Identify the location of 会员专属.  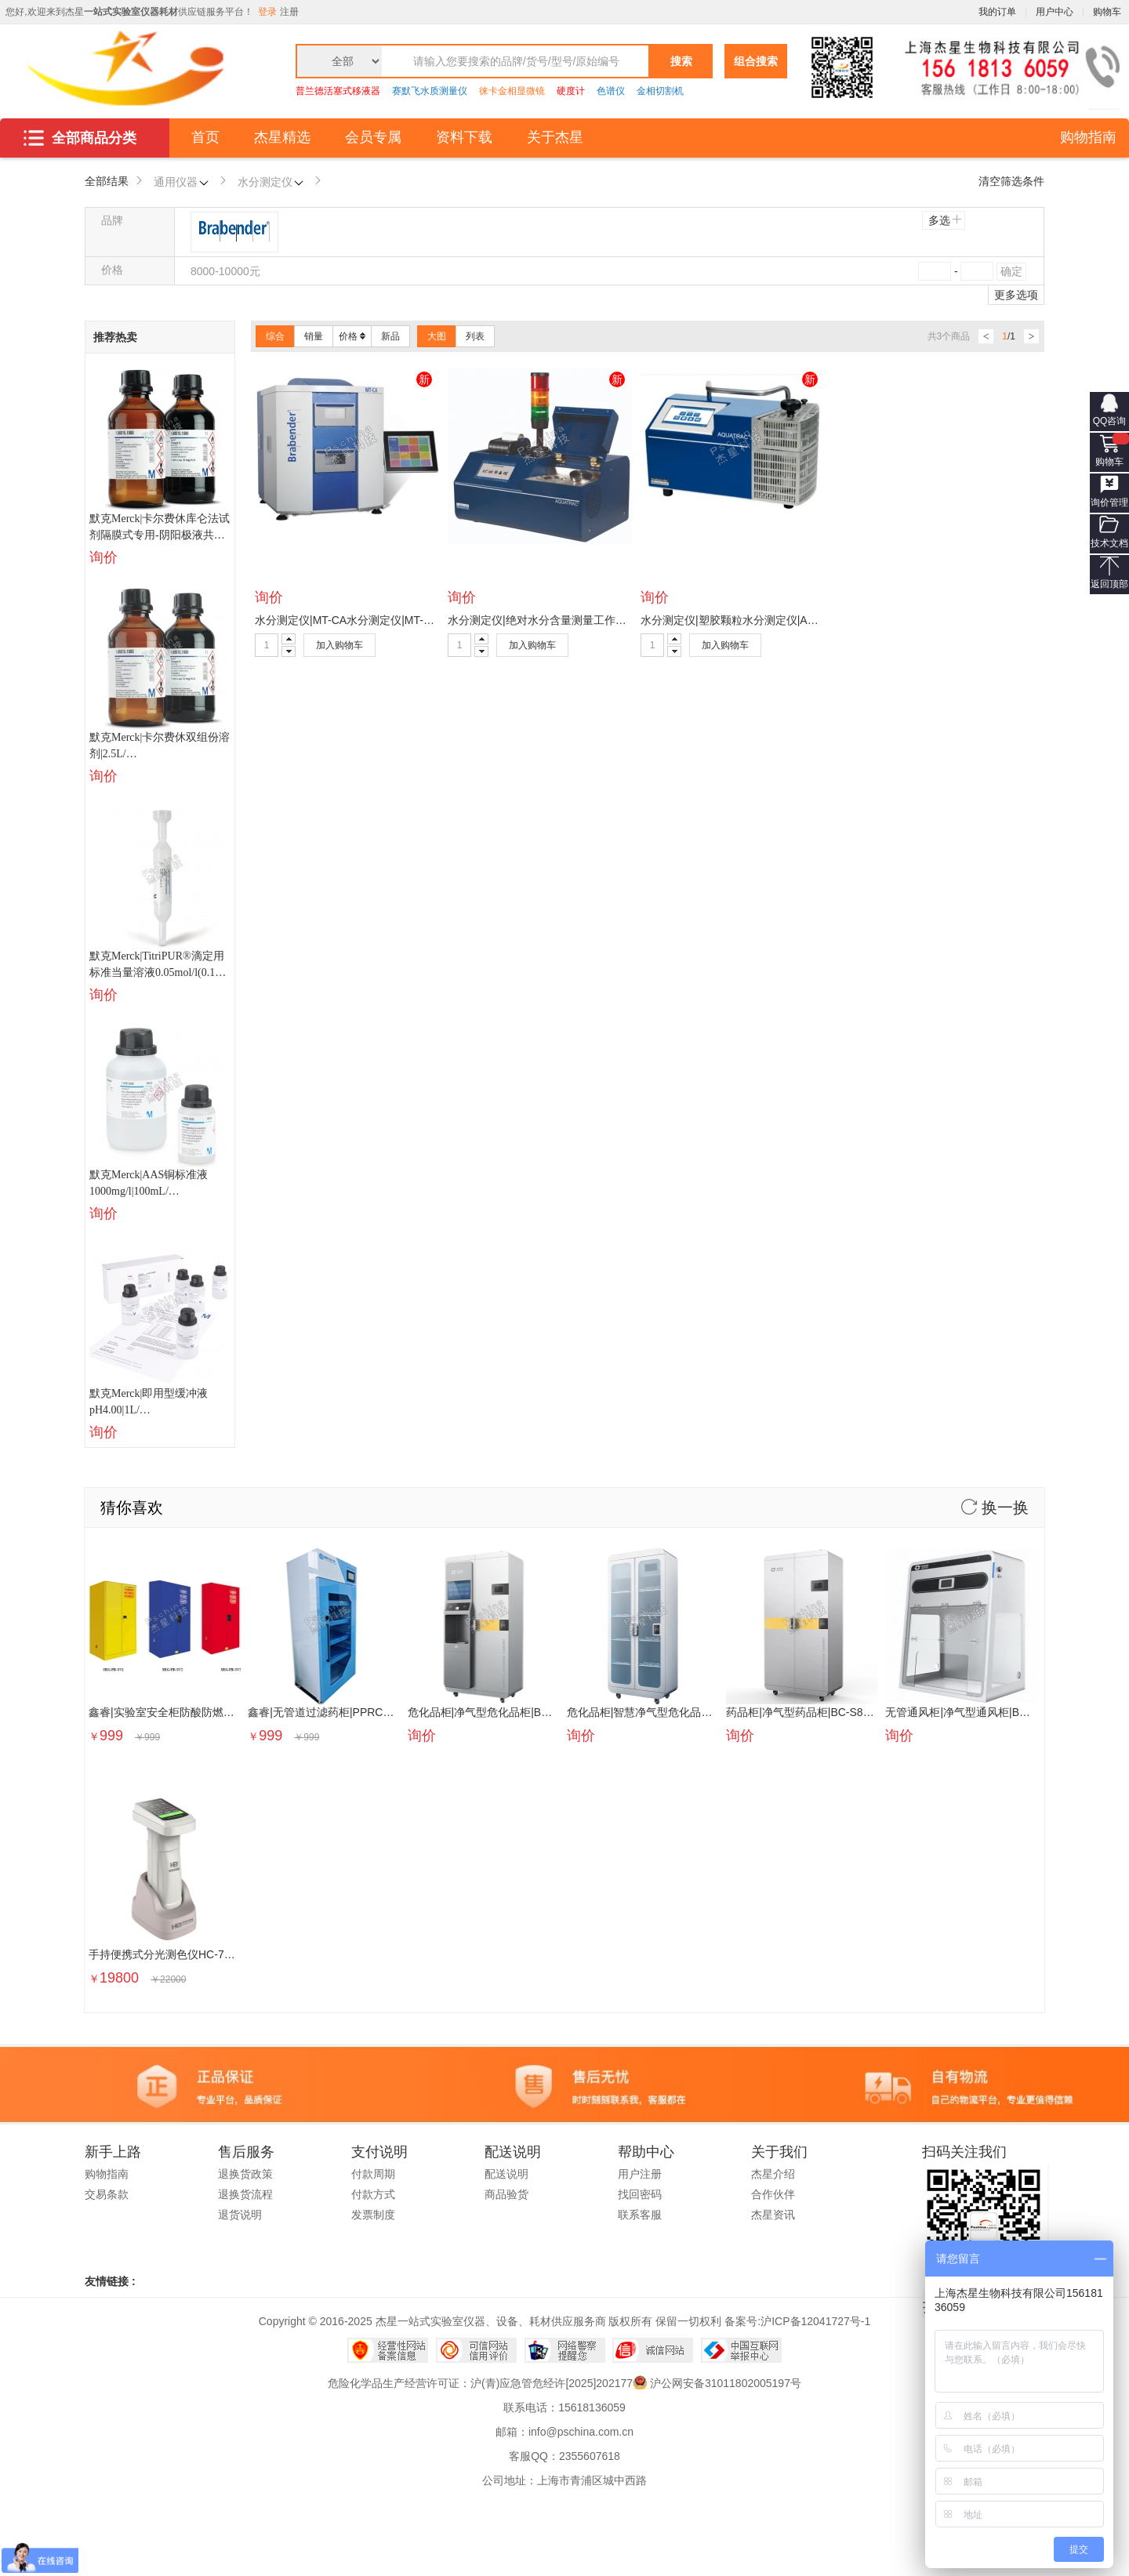
(373, 137).